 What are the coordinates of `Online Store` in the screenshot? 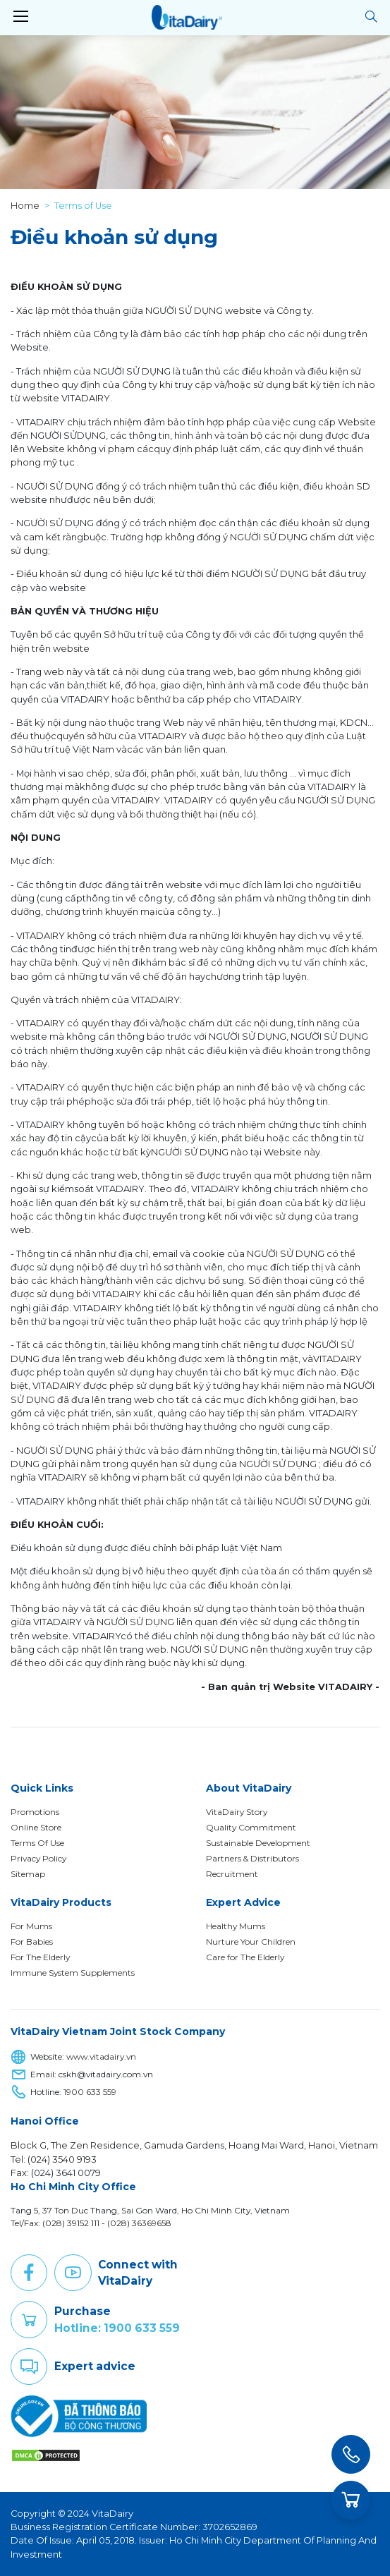 It's located at (36, 1827).